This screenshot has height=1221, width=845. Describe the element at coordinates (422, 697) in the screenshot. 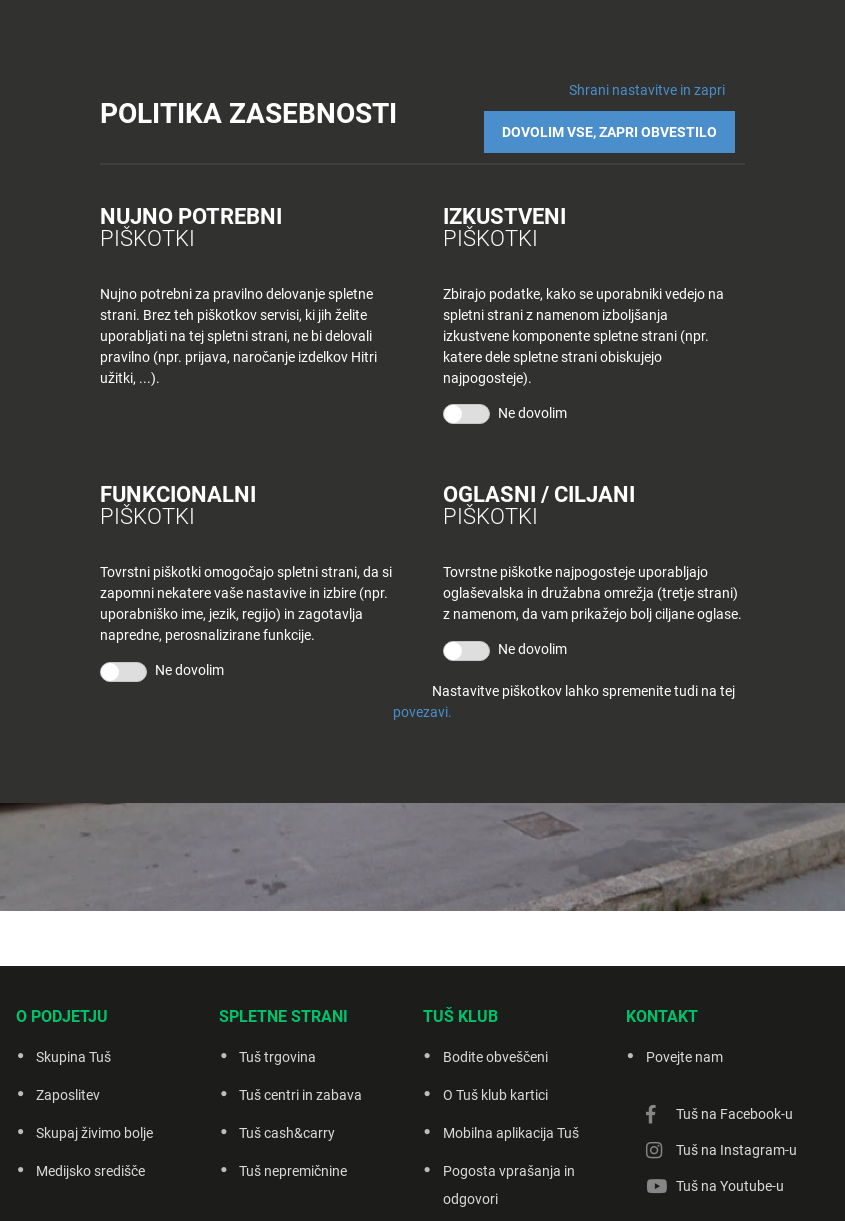

I see `povezavi.` at that location.